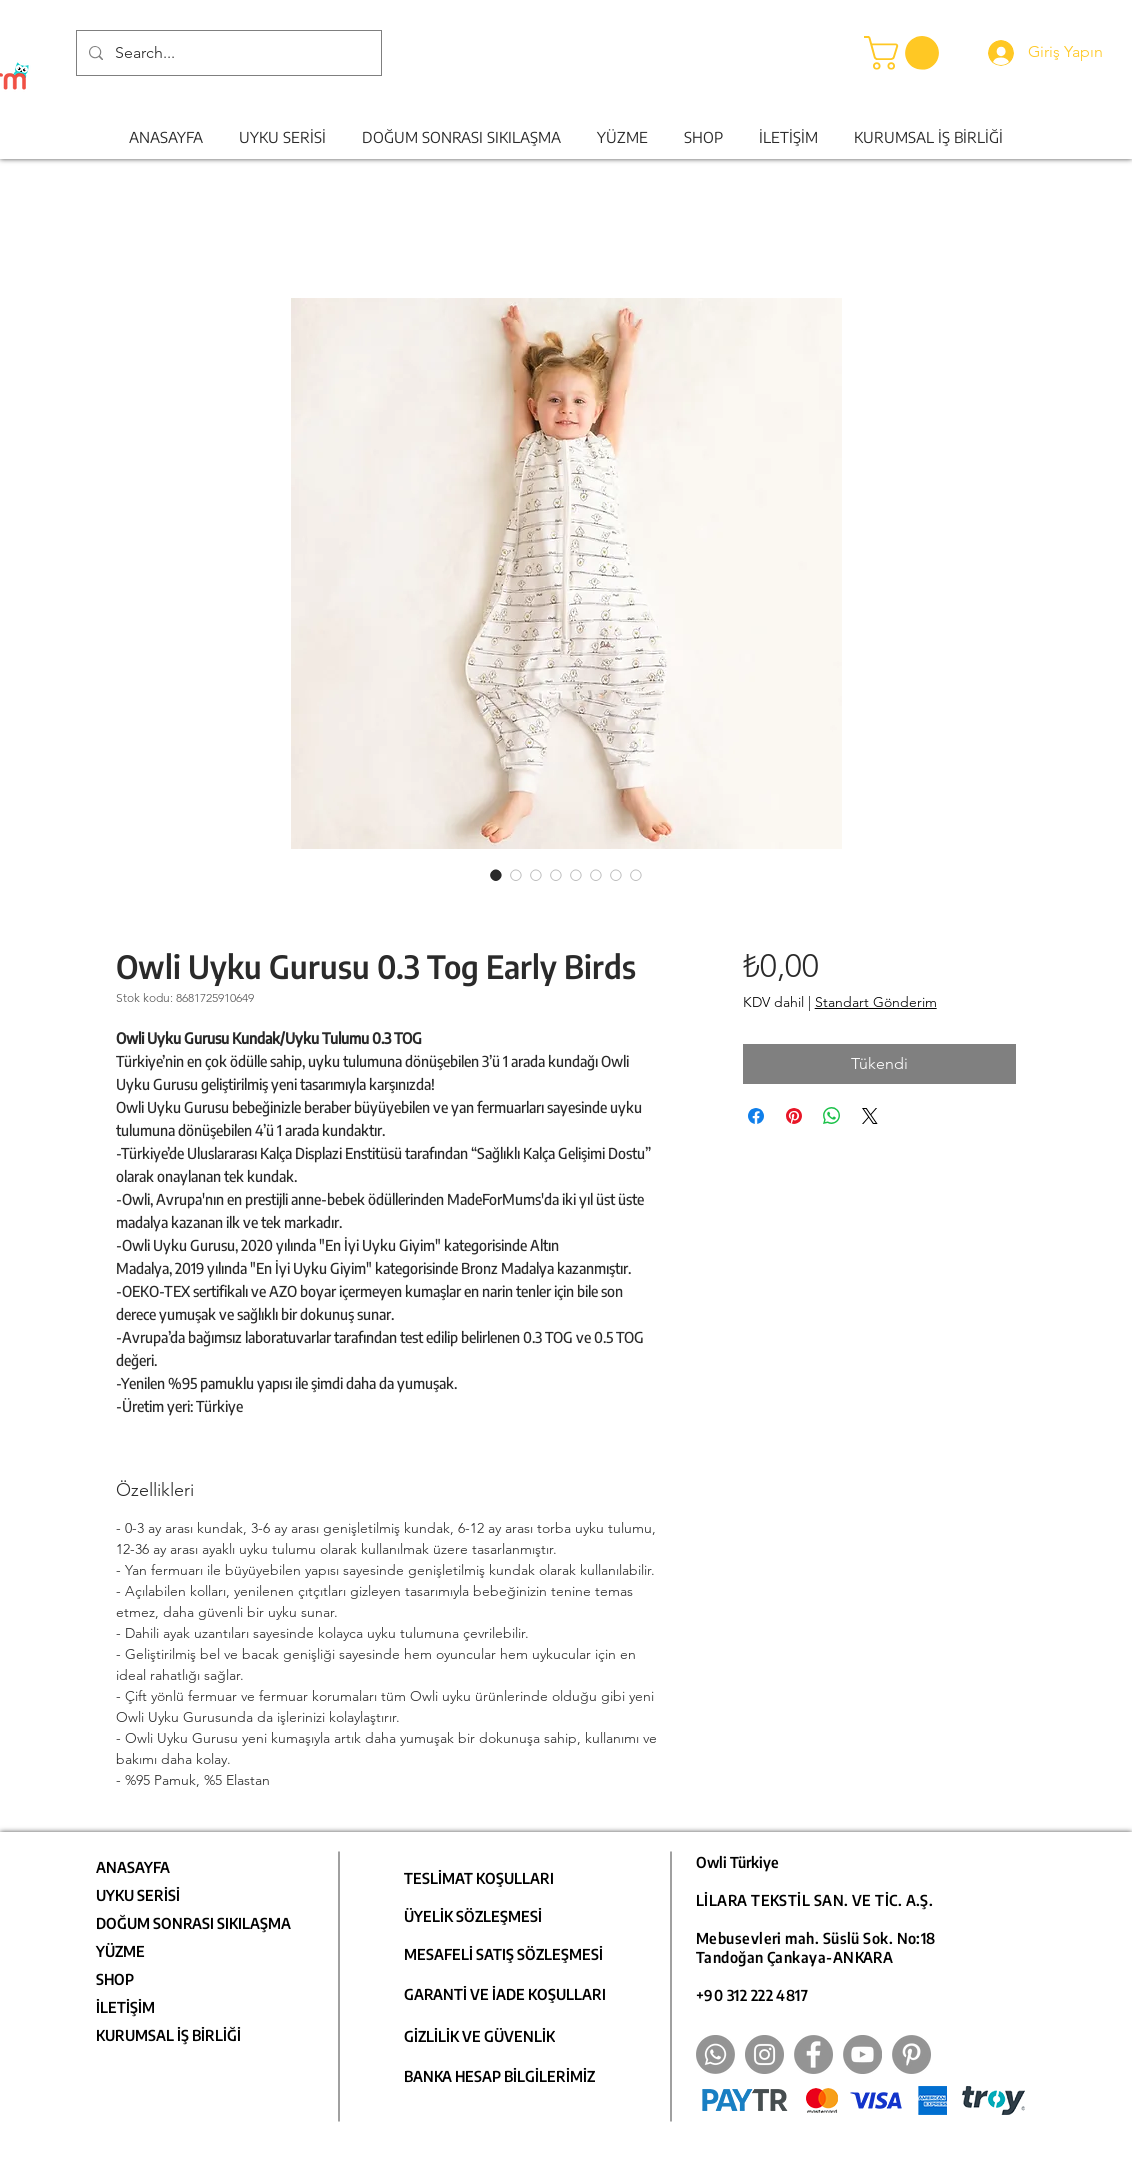 This screenshot has height=2178, width=1132. What do you see at coordinates (486, 1916) in the screenshot?
I see `[ÜYELİK SÖZLEŞMESİ]` at bounding box center [486, 1916].